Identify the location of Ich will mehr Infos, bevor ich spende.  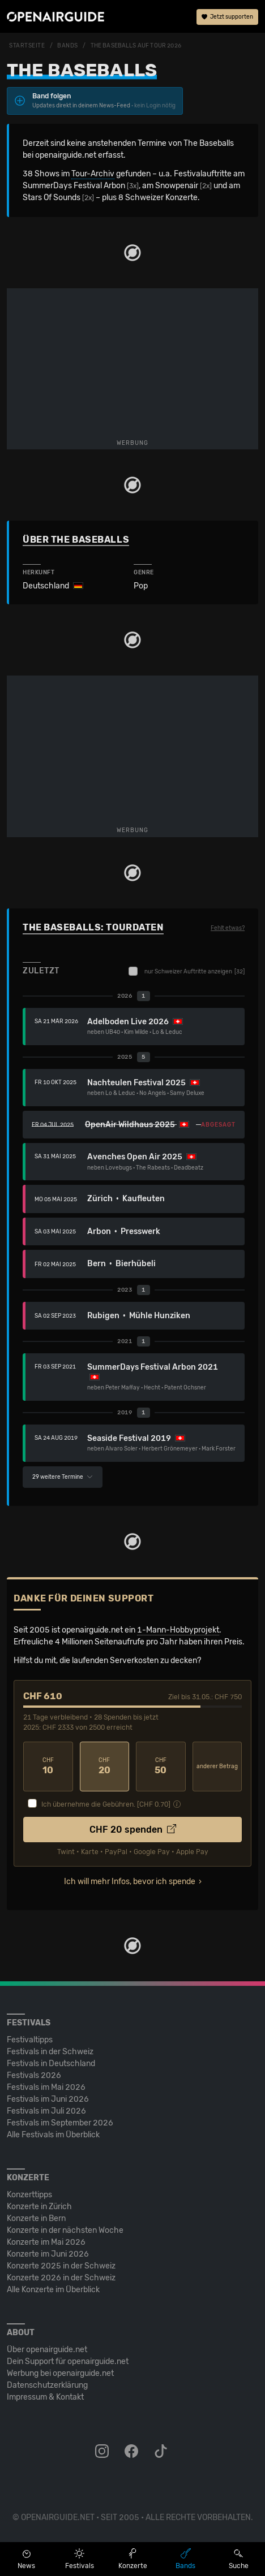
(129, 1881).